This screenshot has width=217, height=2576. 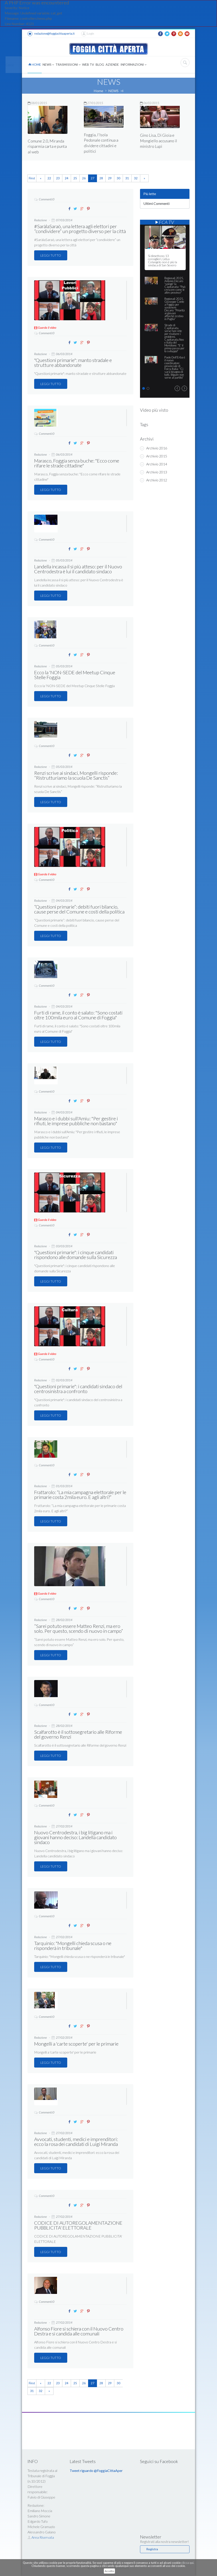 What do you see at coordinates (153, 448) in the screenshot?
I see `Archivio 2016` at bounding box center [153, 448].